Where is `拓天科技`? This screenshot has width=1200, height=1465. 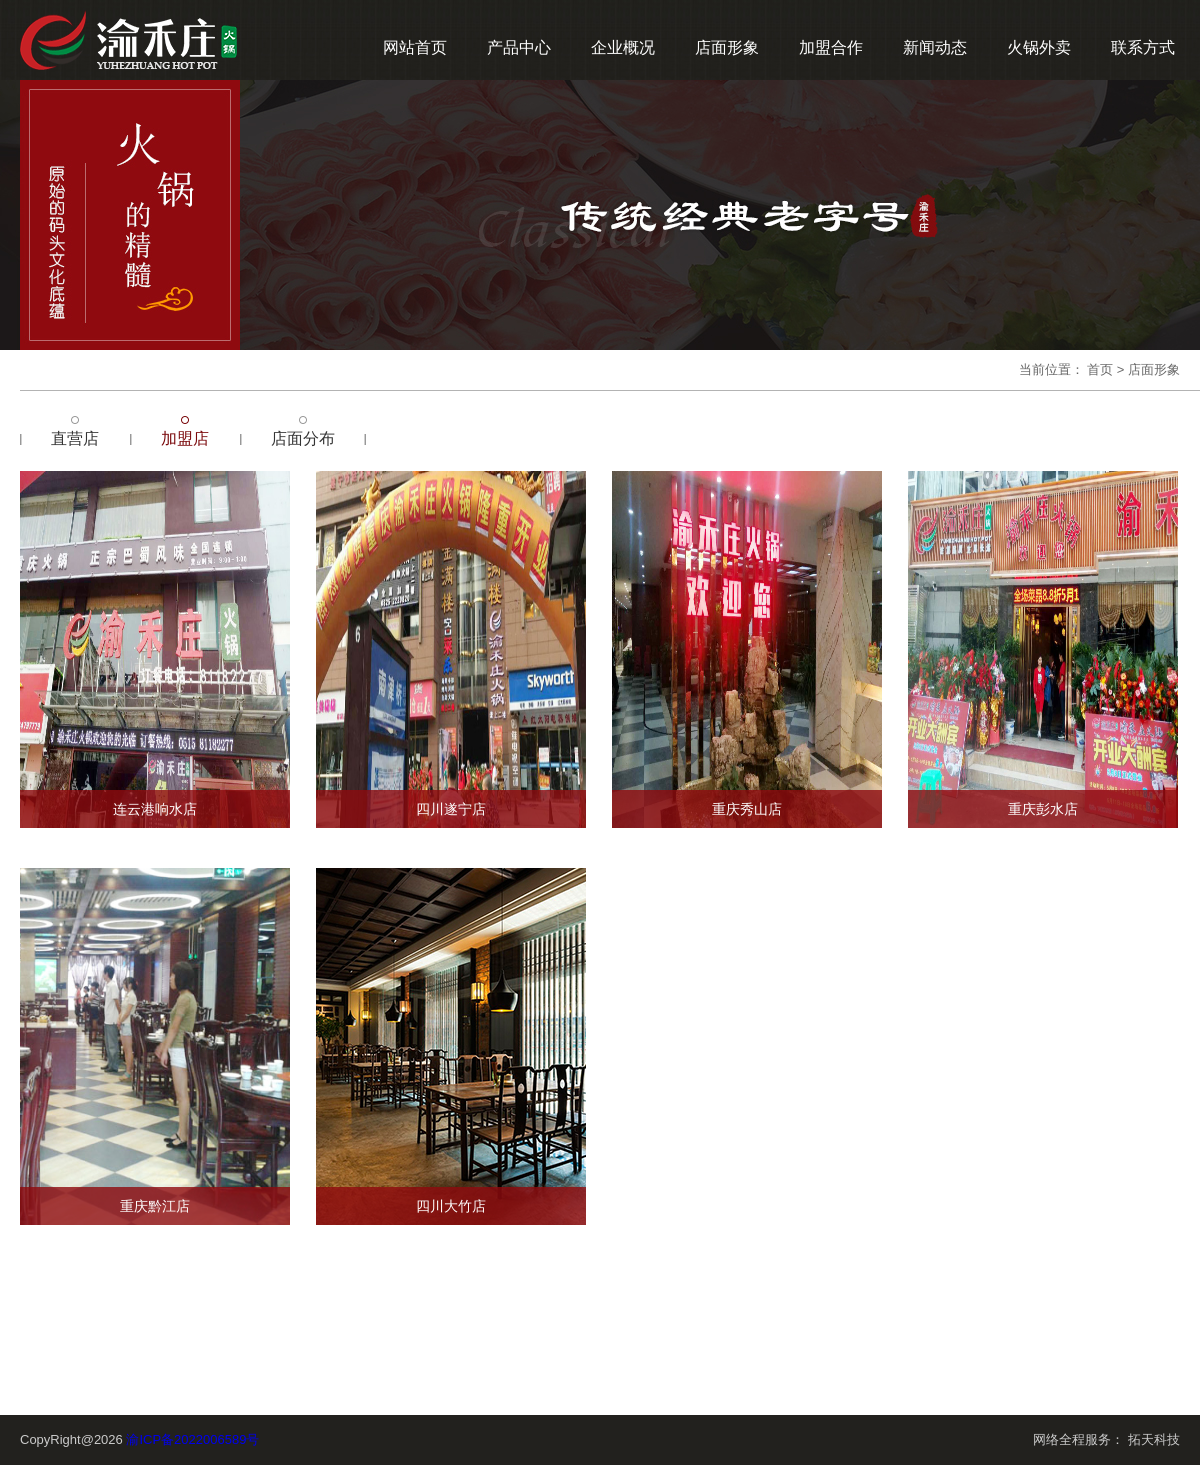 拓天科技 is located at coordinates (1154, 1439).